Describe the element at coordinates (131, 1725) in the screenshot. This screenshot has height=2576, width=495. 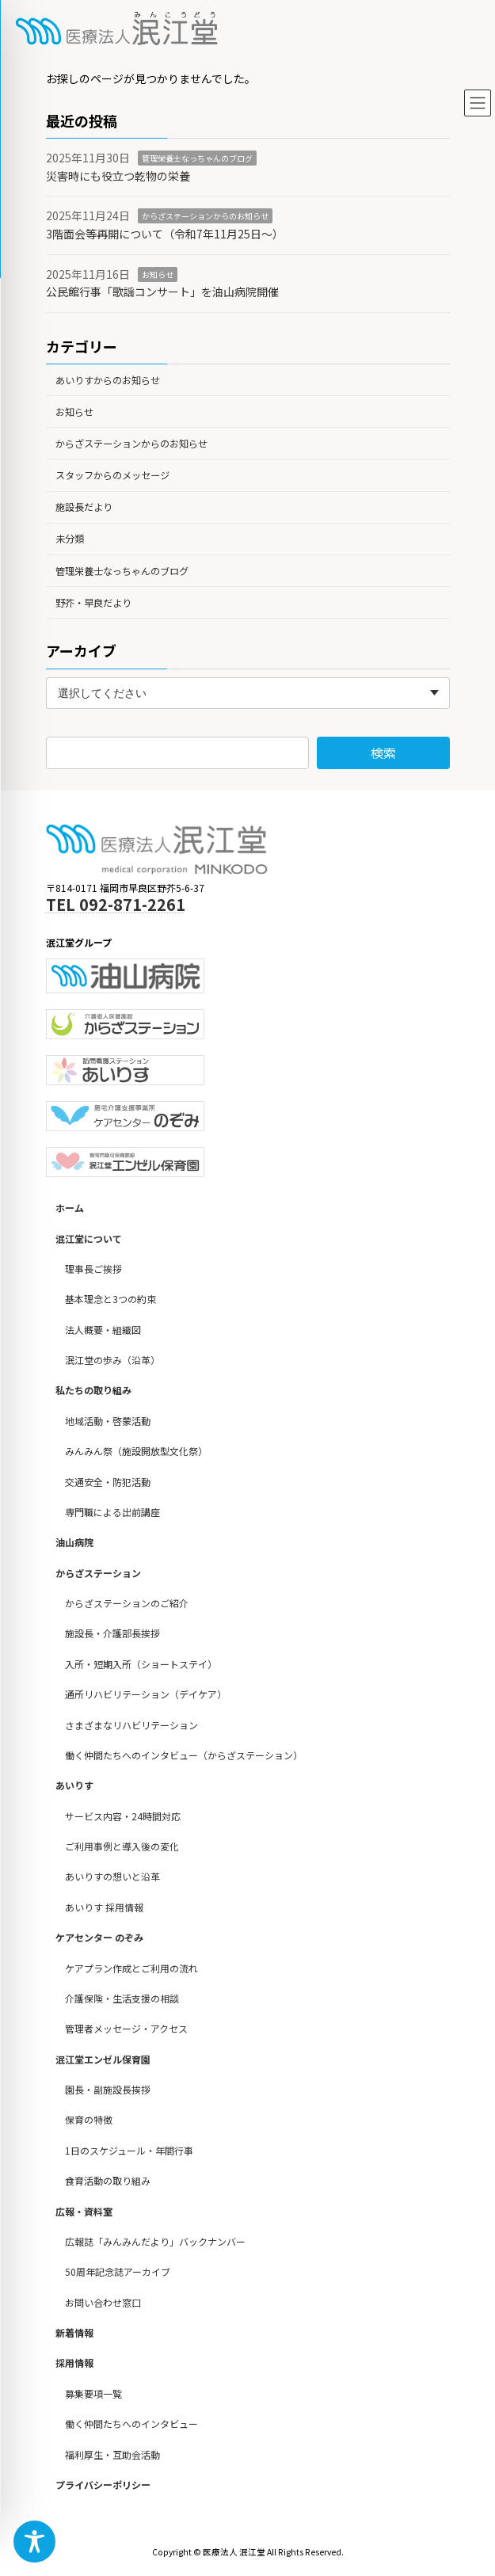
I see `さまざまなリハビリテーション` at that location.